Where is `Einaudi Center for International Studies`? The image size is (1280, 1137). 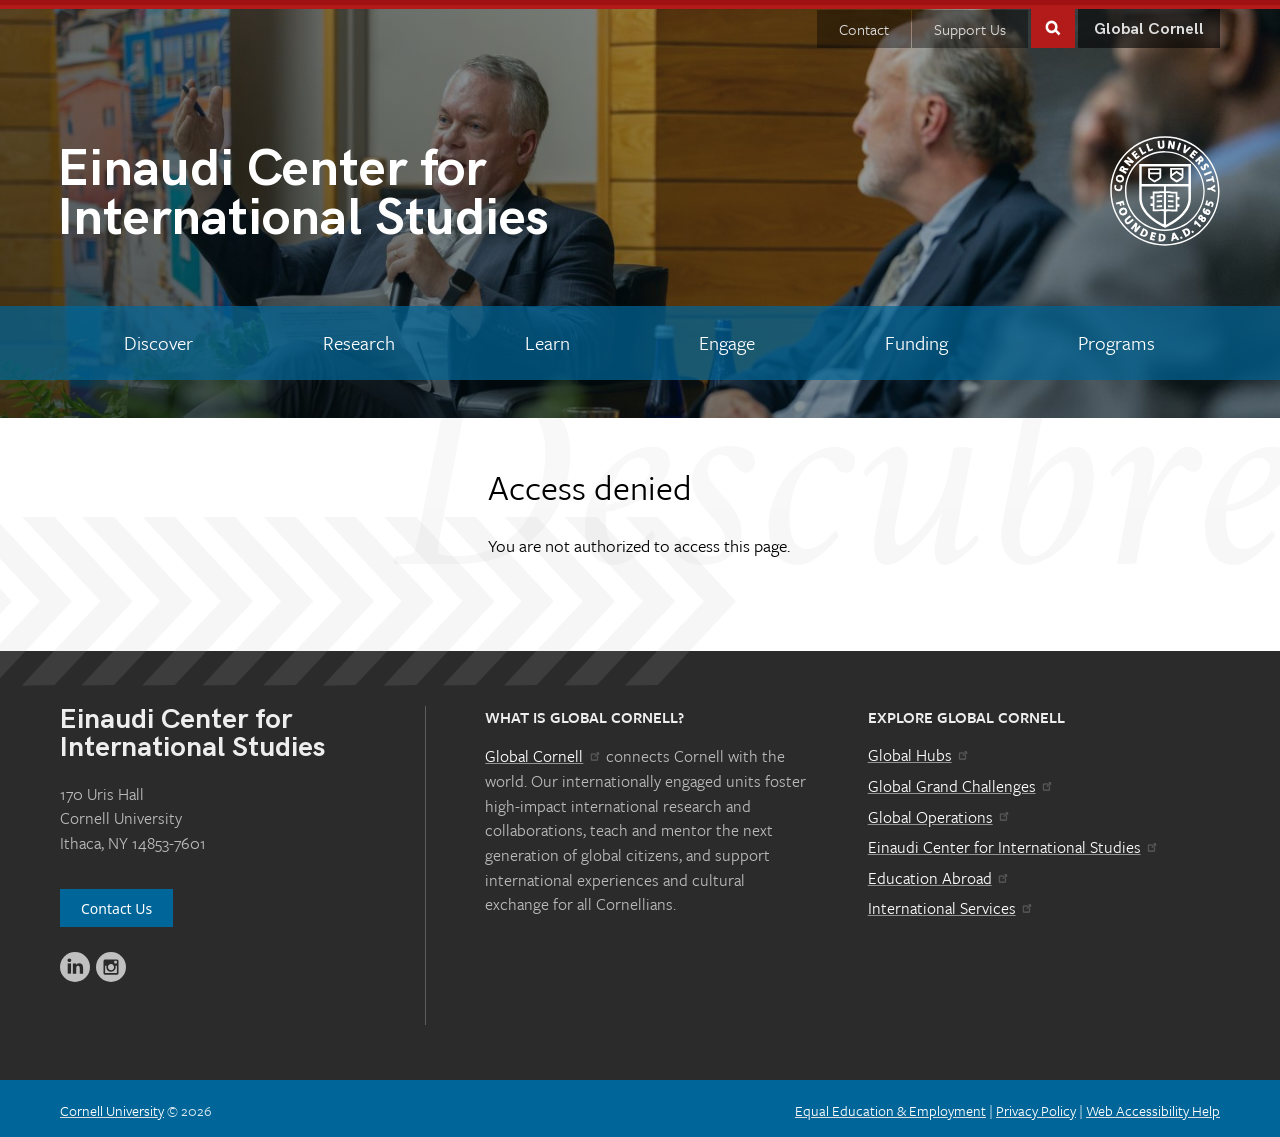 Einaudi Center for International Studies is located at coordinates (1014, 842).